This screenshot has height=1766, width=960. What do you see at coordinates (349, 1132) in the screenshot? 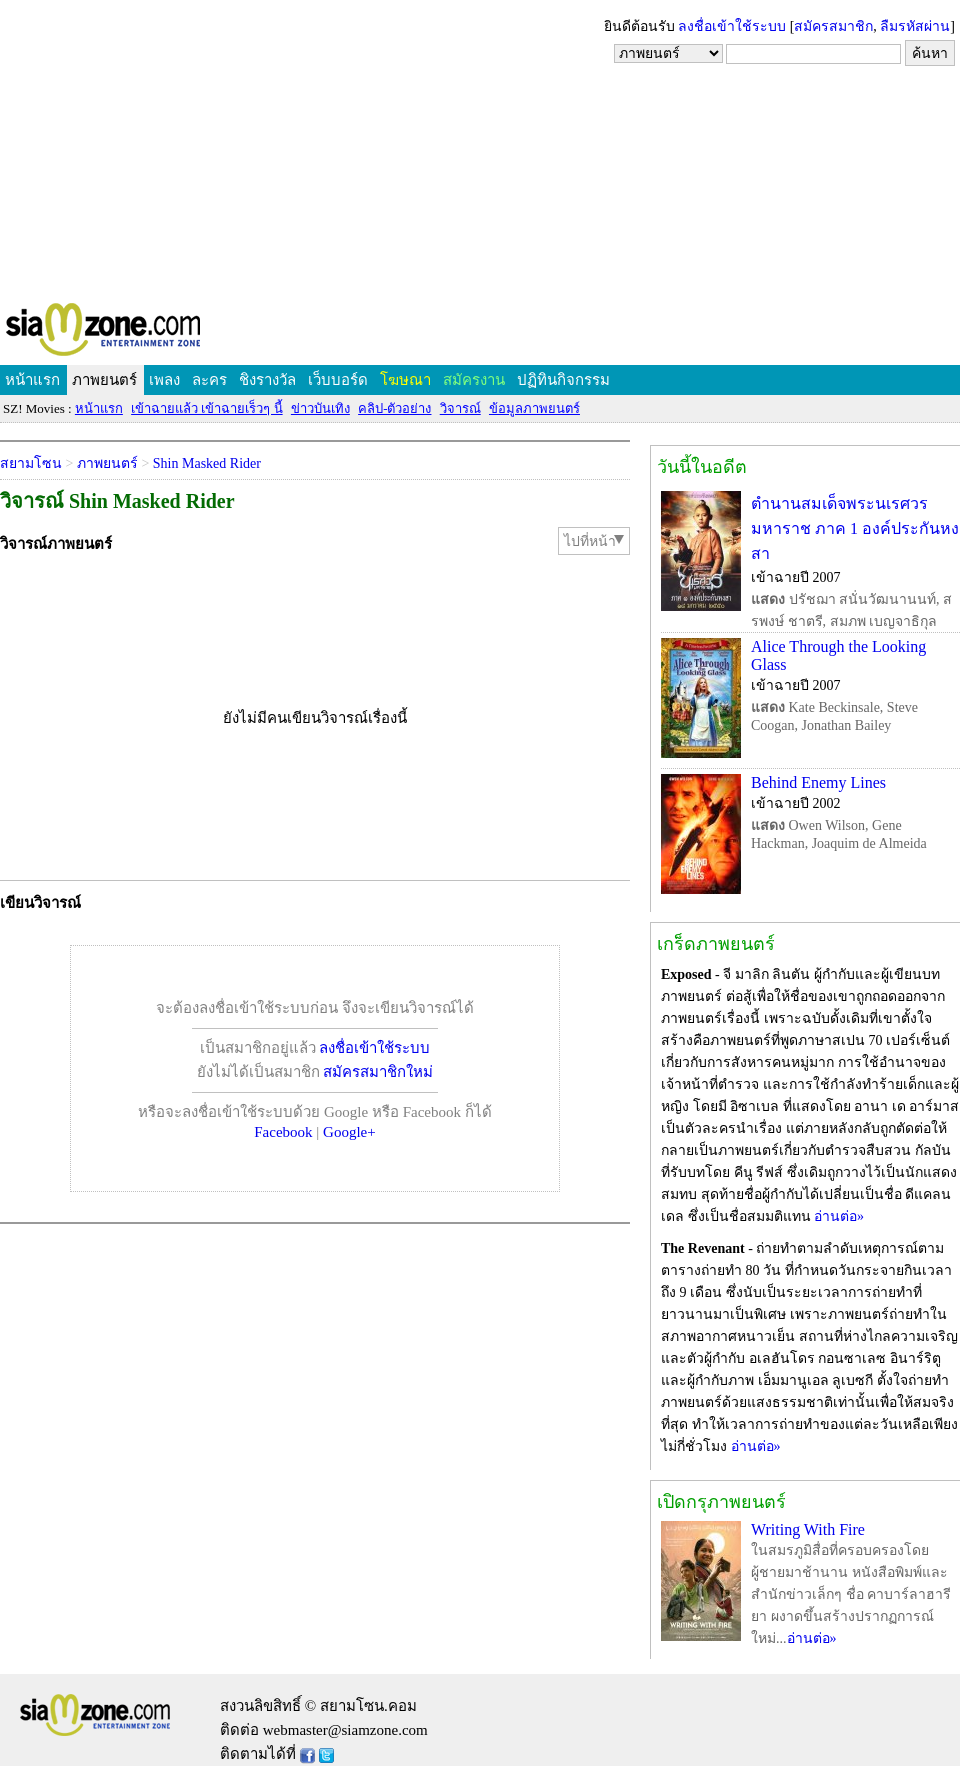
I see `Google+` at bounding box center [349, 1132].